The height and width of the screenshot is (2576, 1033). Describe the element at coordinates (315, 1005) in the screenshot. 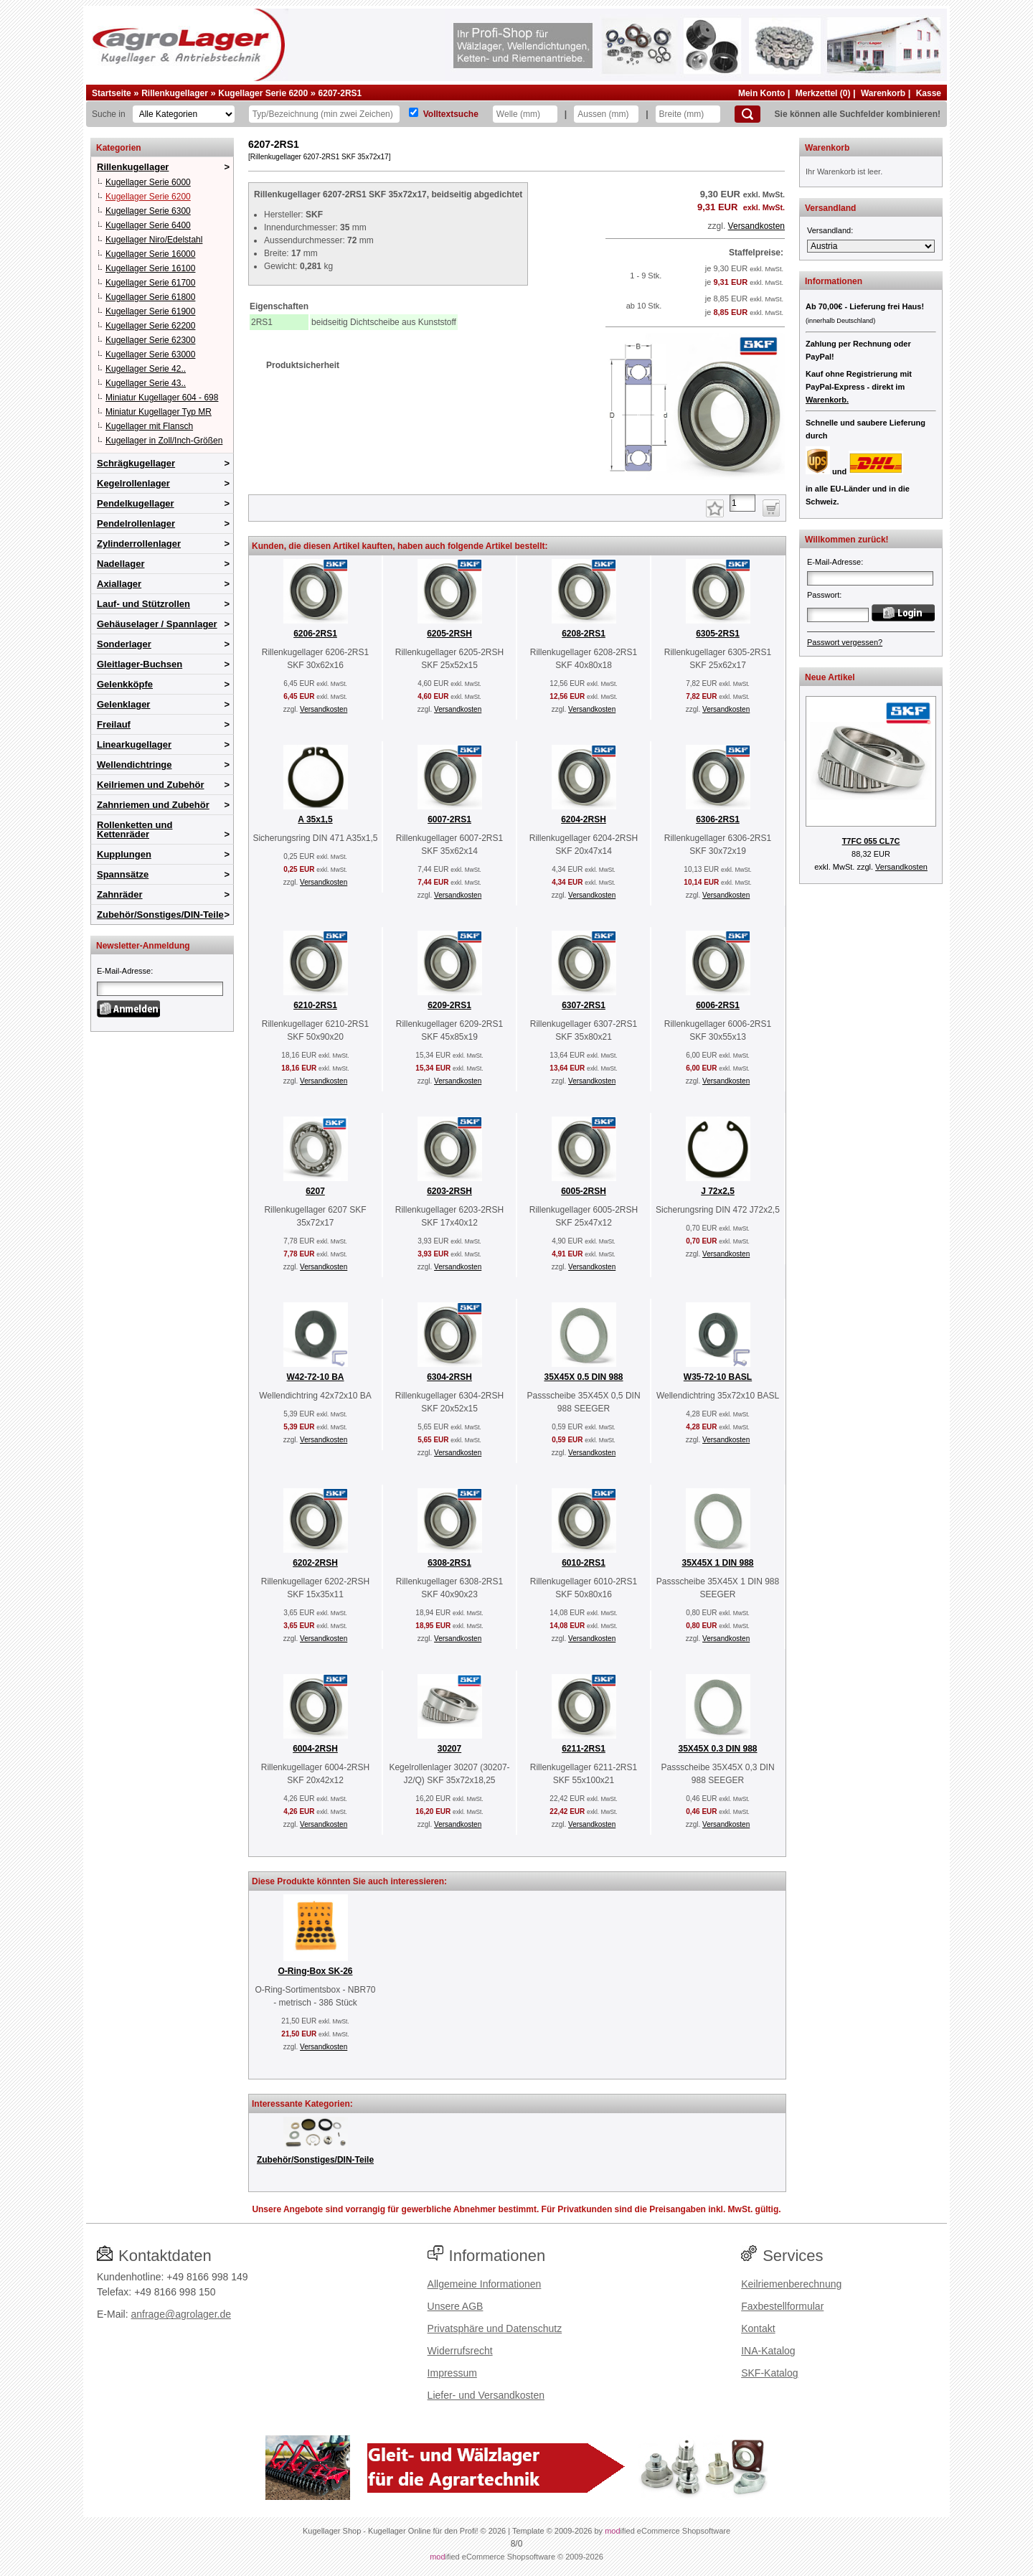

I see `6210-2RS1` at that location.